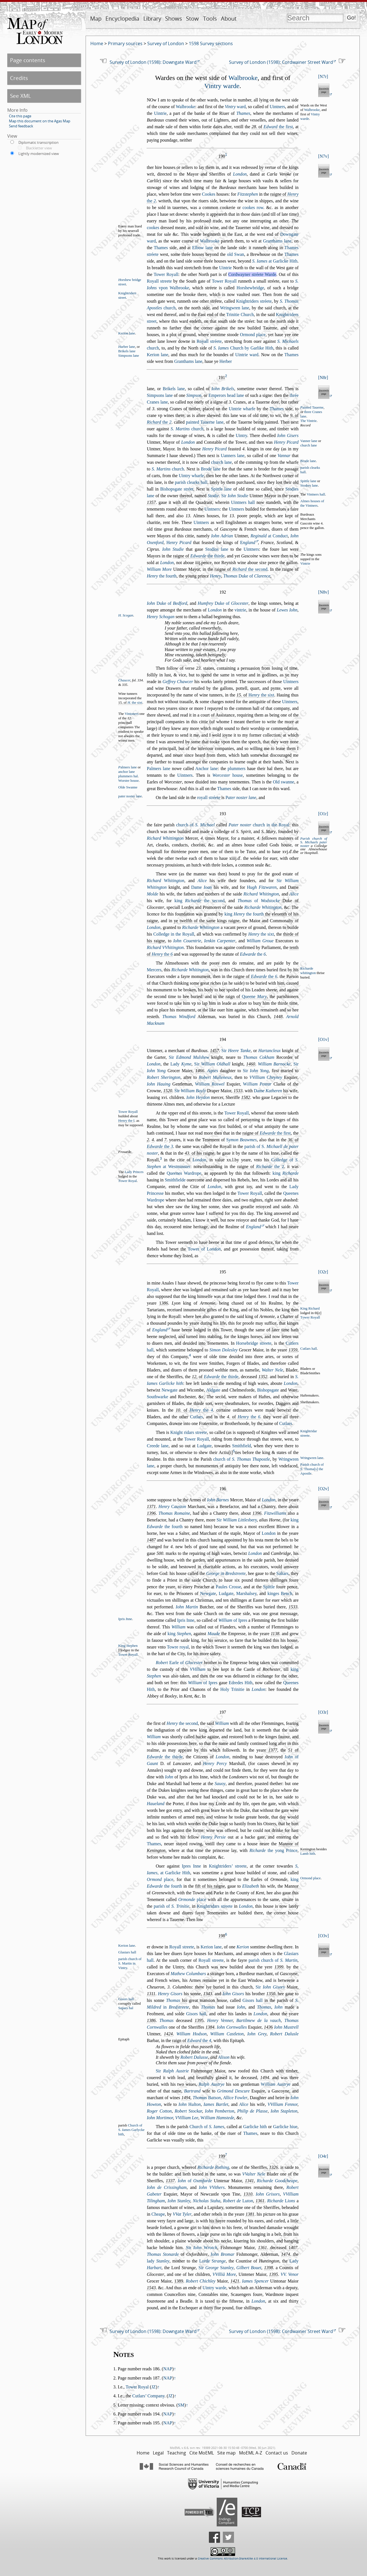 Image resolution: width=367 pixels, height=2576 pixels. I want to click on Stow, so click(192, 18).